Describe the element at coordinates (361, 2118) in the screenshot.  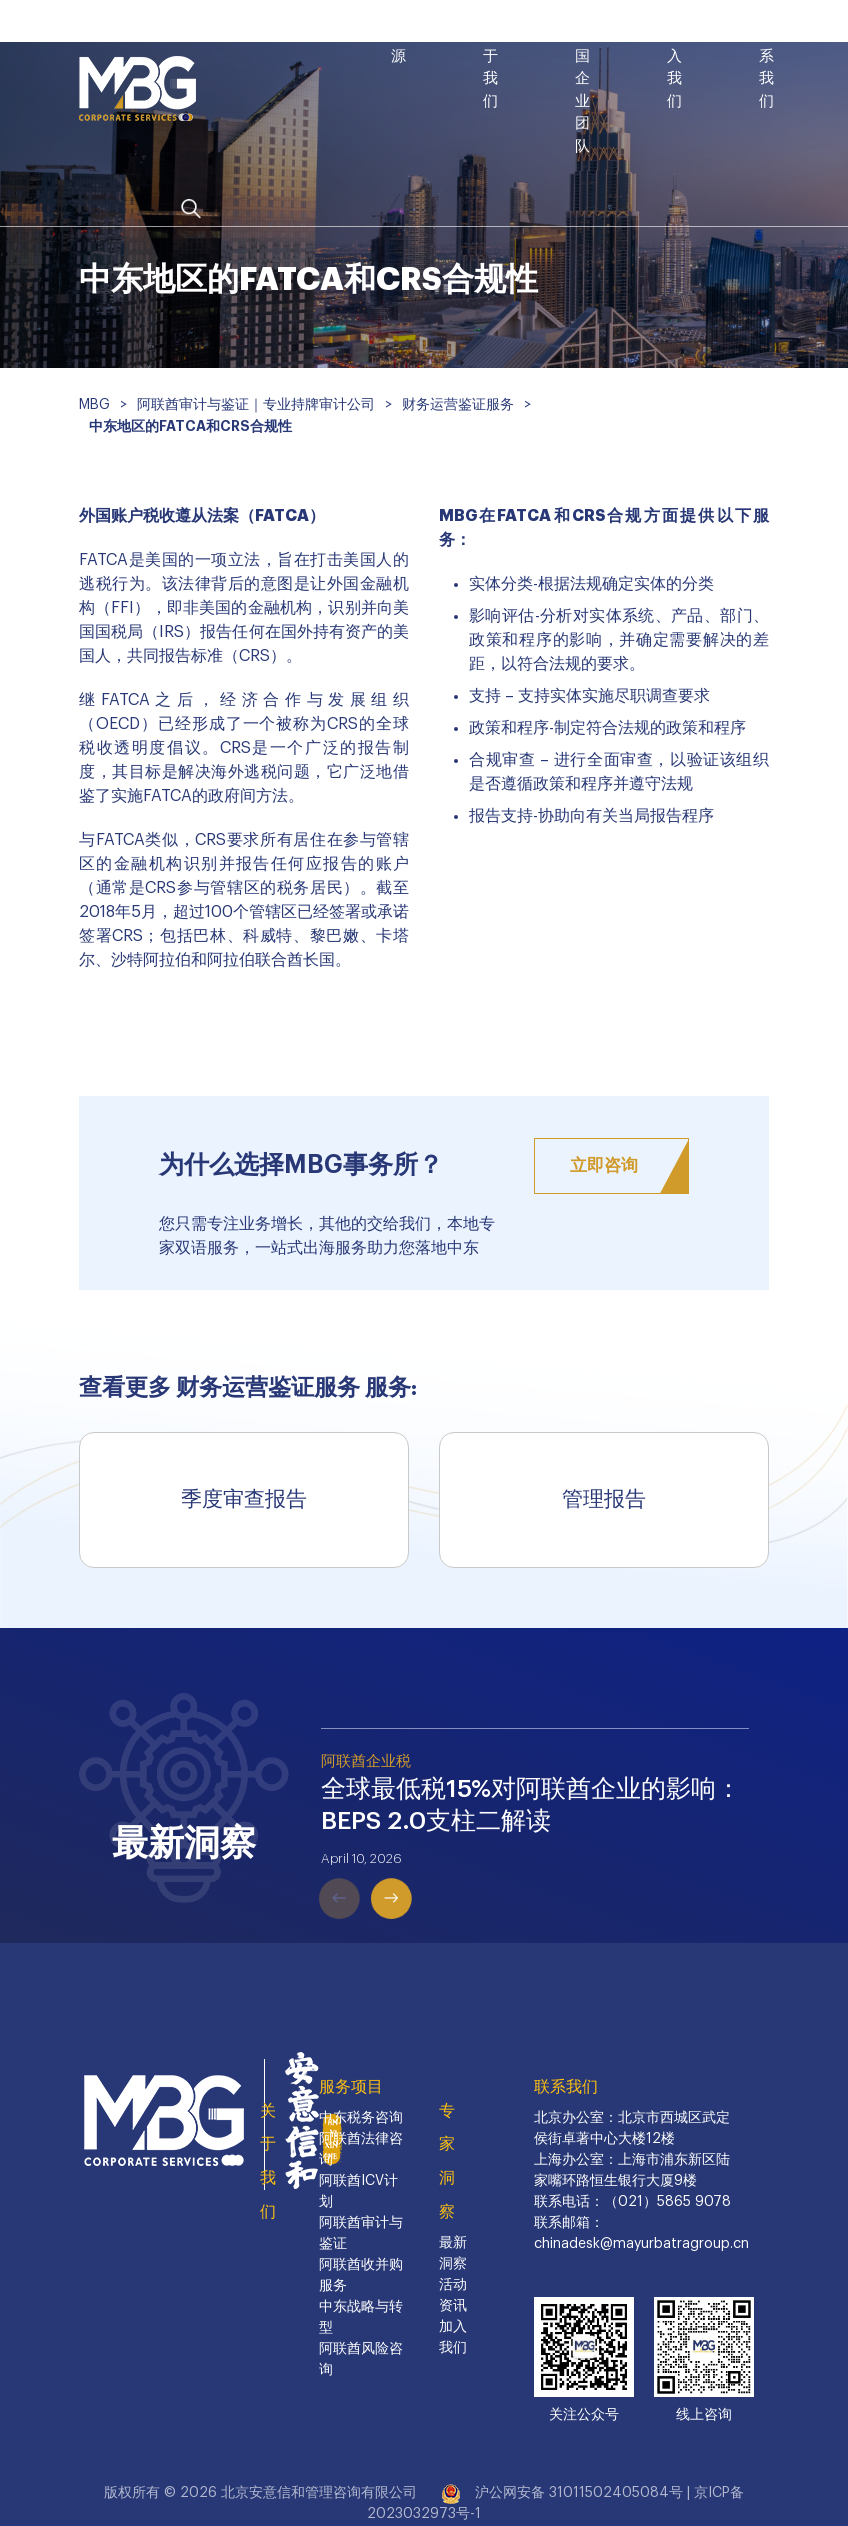
I see `中东税务咨询` at that location.